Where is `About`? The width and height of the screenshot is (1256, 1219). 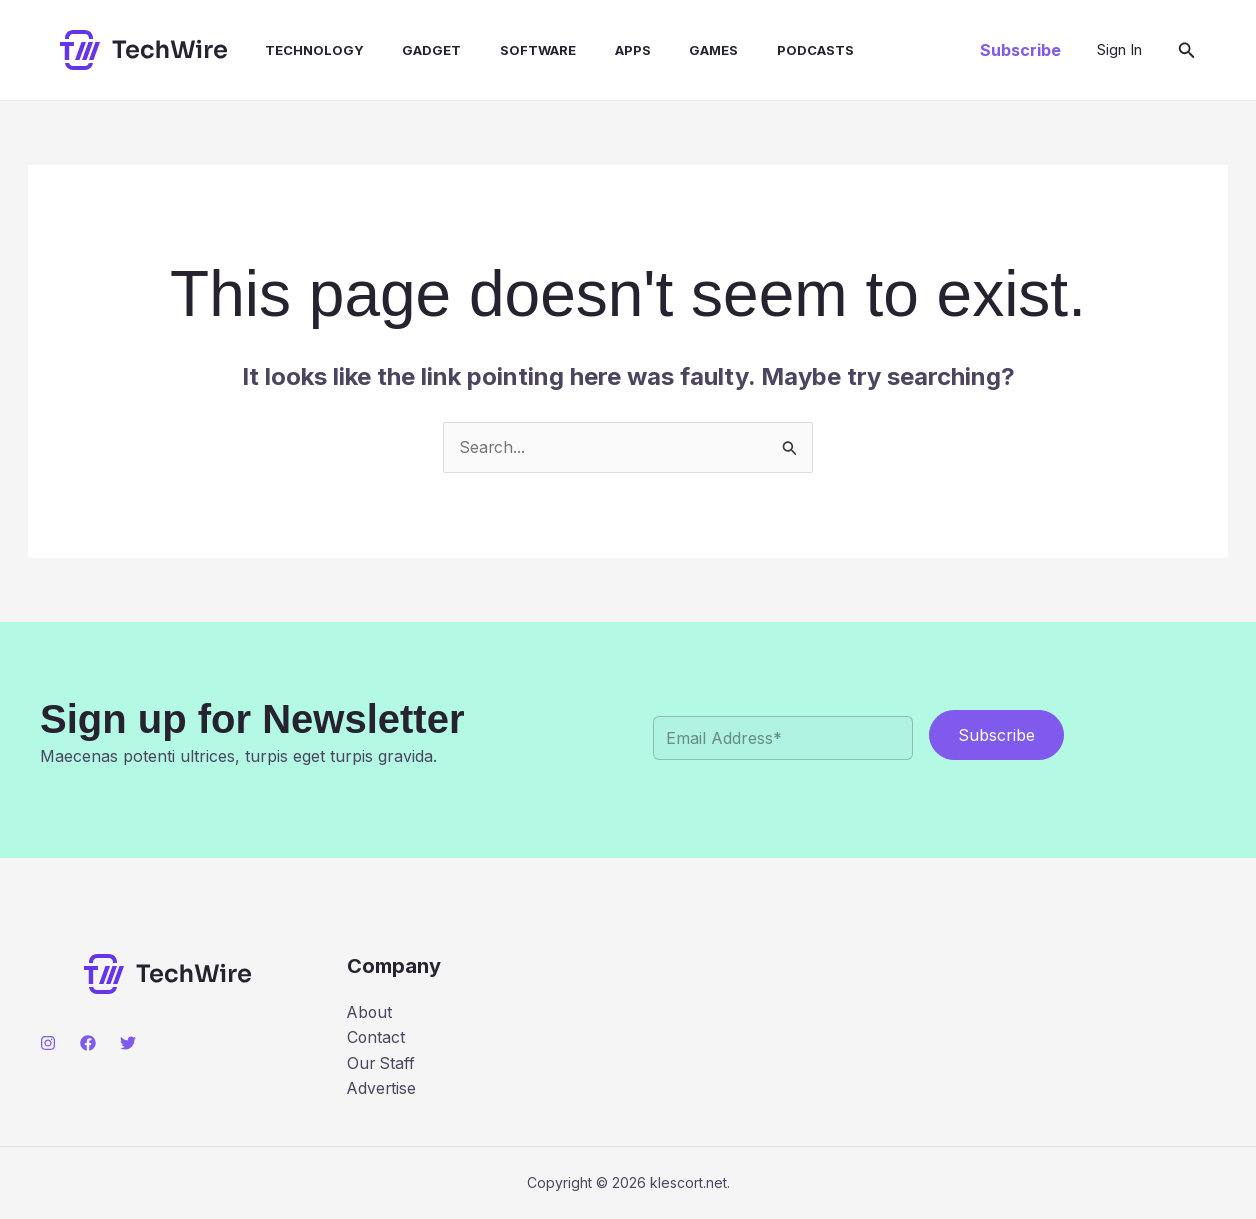
About is located at coordinates (370, 1012).